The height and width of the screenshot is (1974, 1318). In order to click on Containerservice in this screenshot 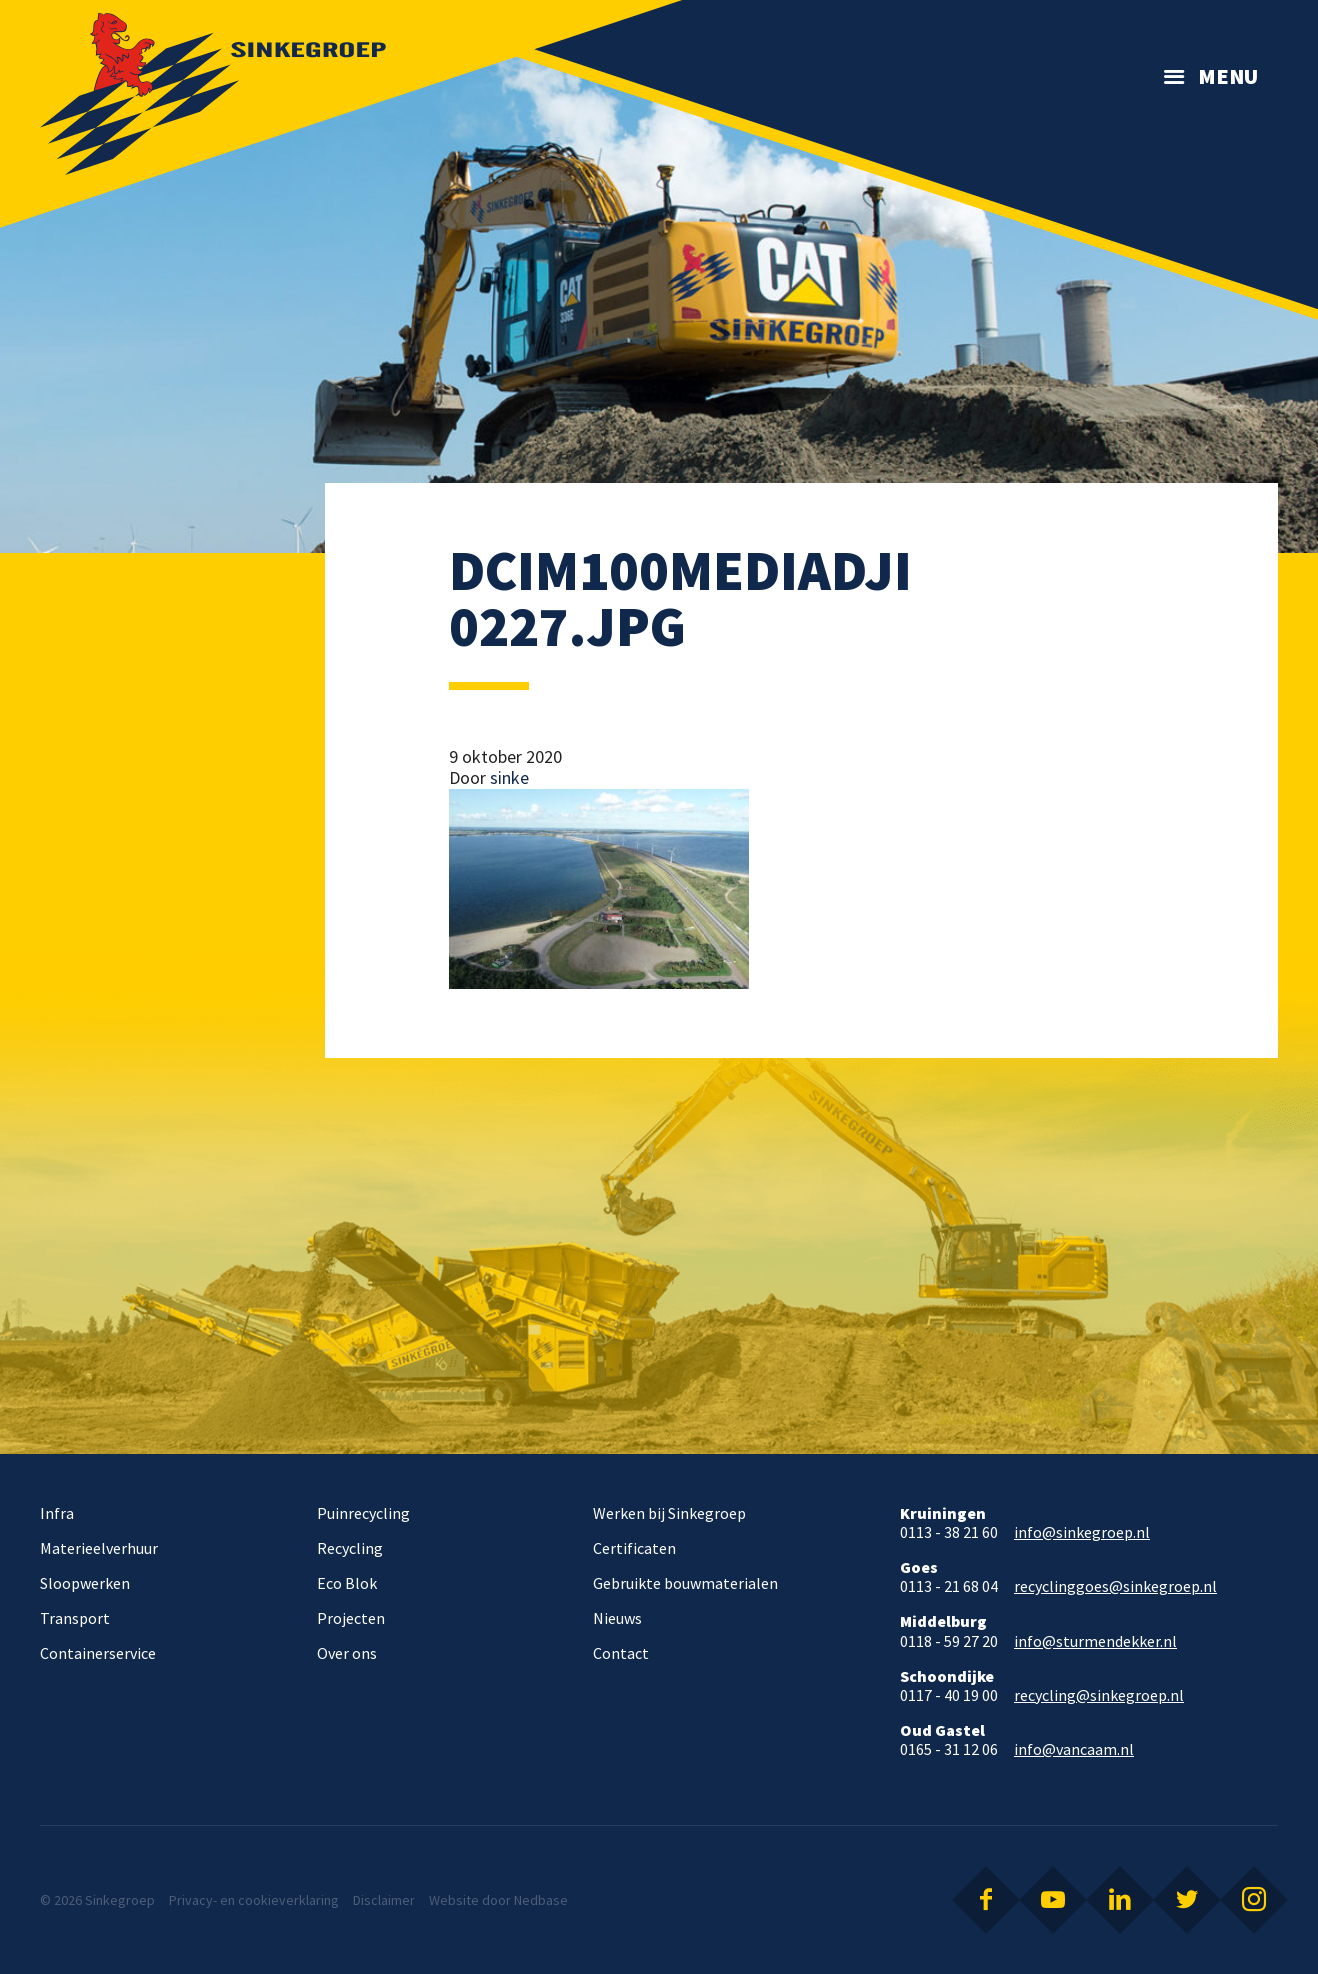, I will do `click(98, 1653)`.